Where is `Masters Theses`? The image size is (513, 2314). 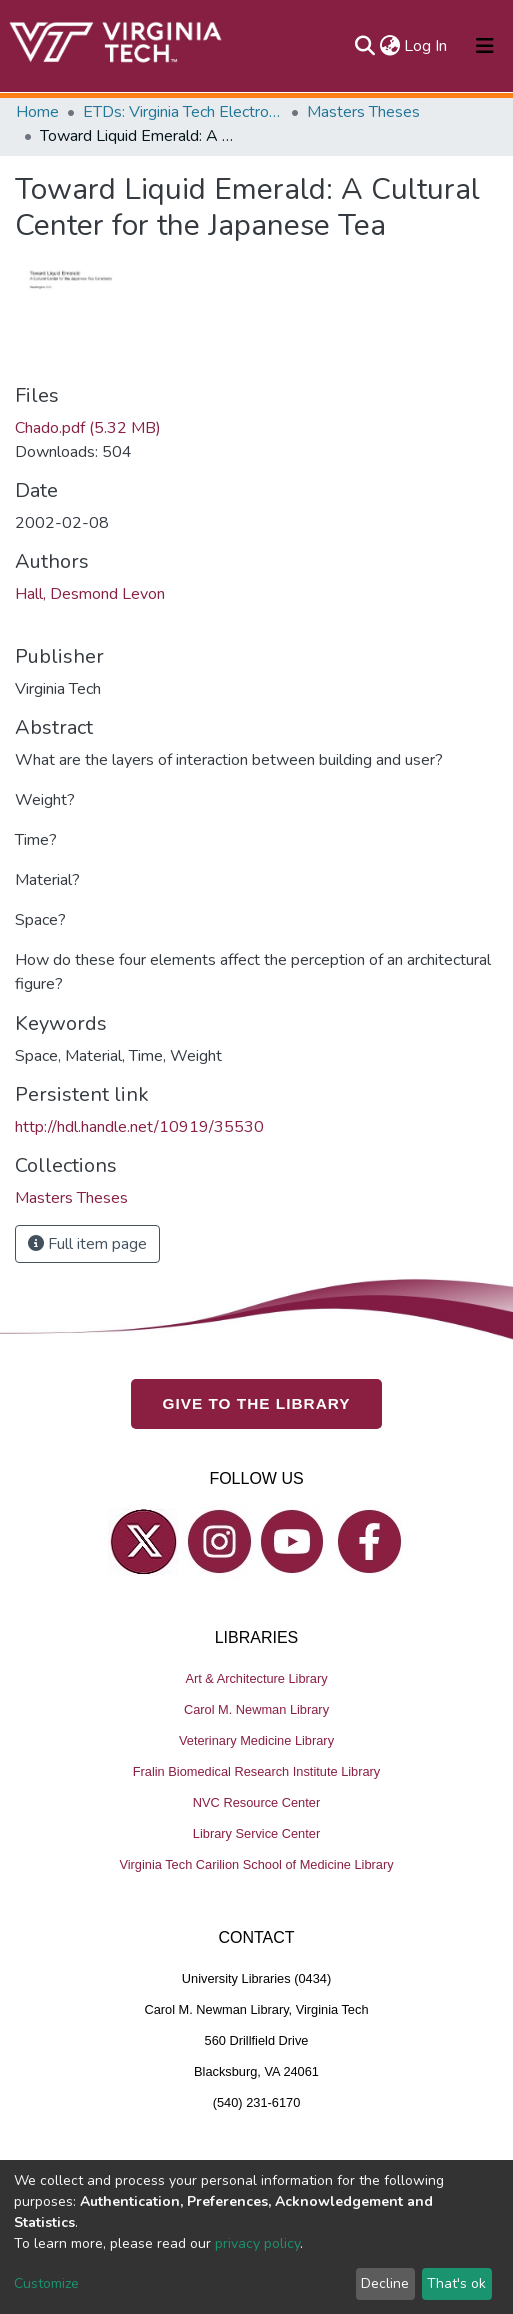
Masters Theses is located at coordinates (363, 112).